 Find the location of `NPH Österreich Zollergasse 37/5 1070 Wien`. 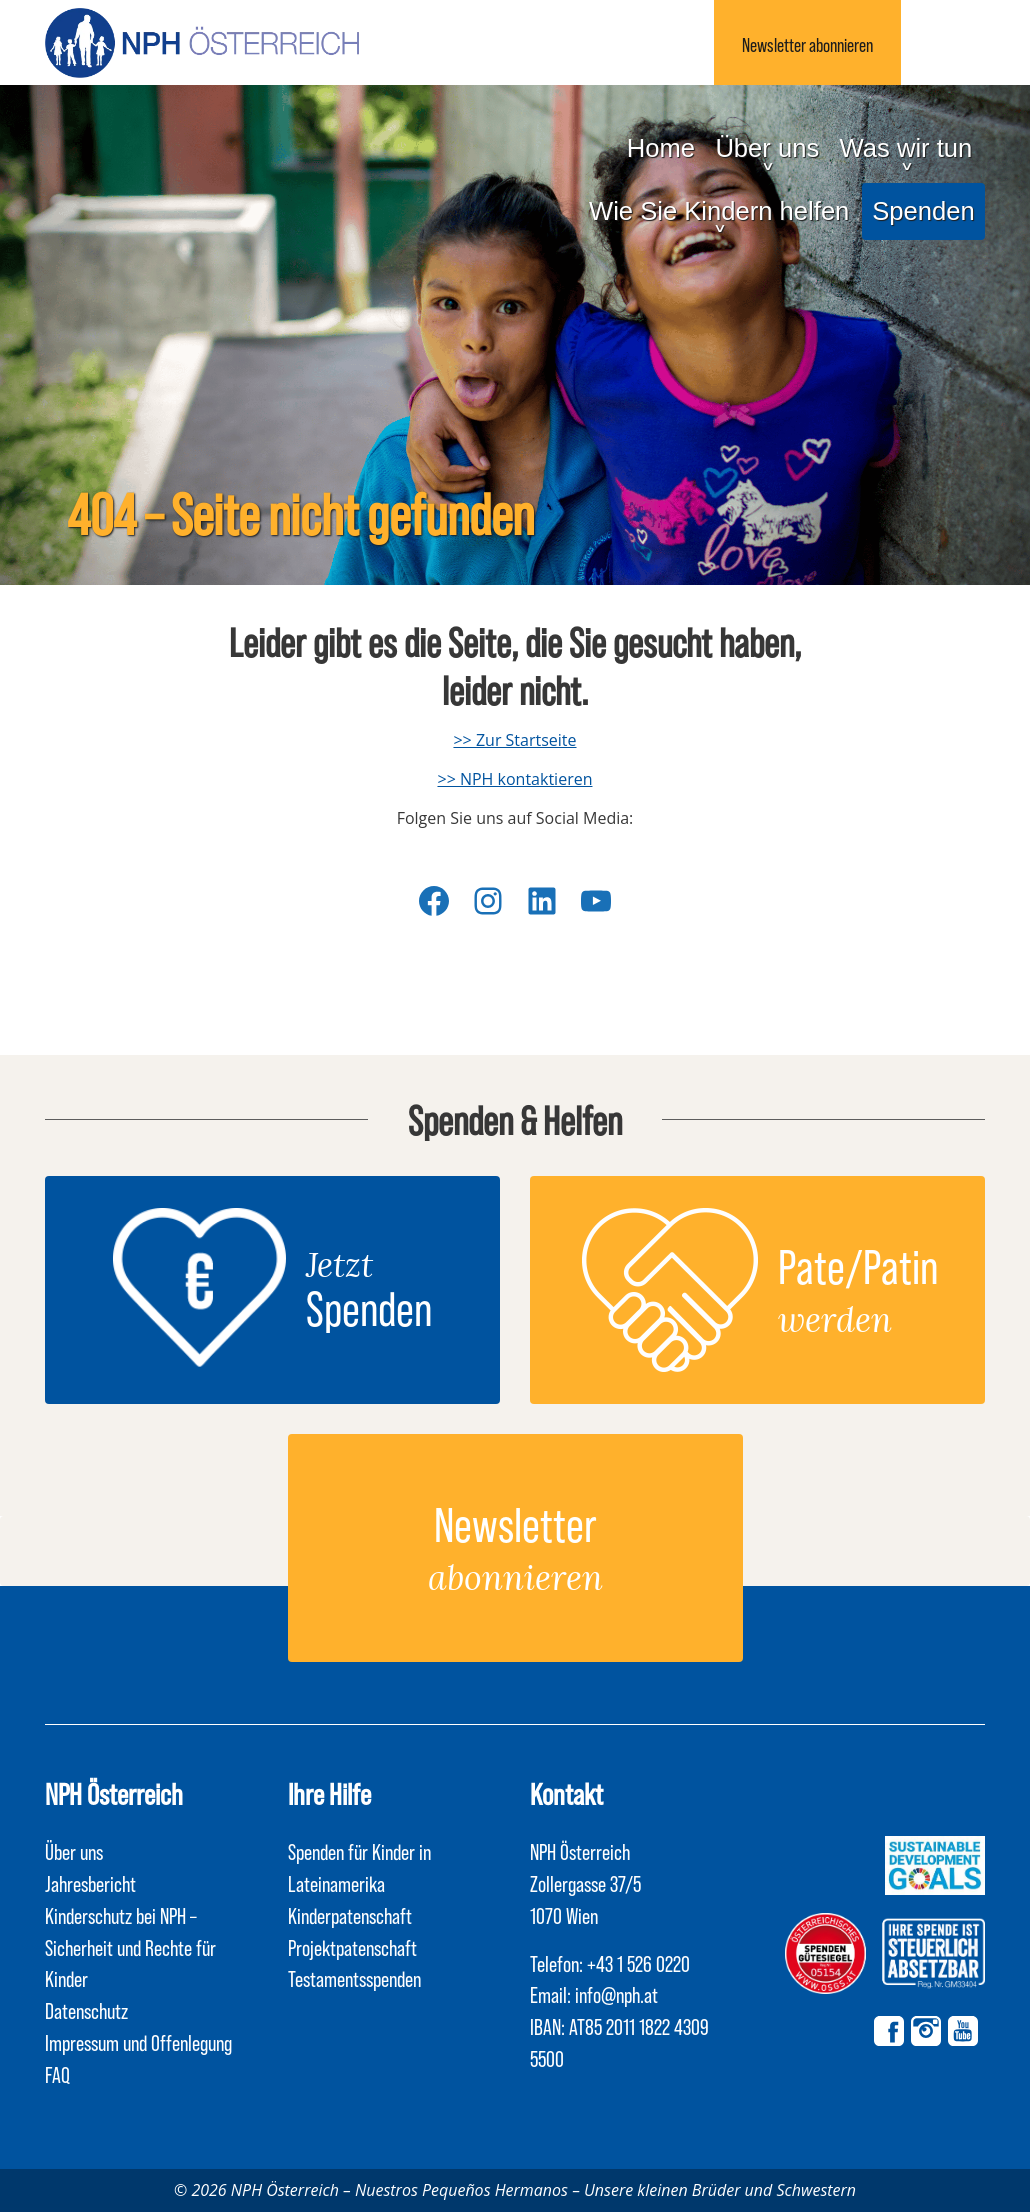

NPH Österreich Zollergasse 37/5 1070 Wien is located at coordinates (585, 1883).